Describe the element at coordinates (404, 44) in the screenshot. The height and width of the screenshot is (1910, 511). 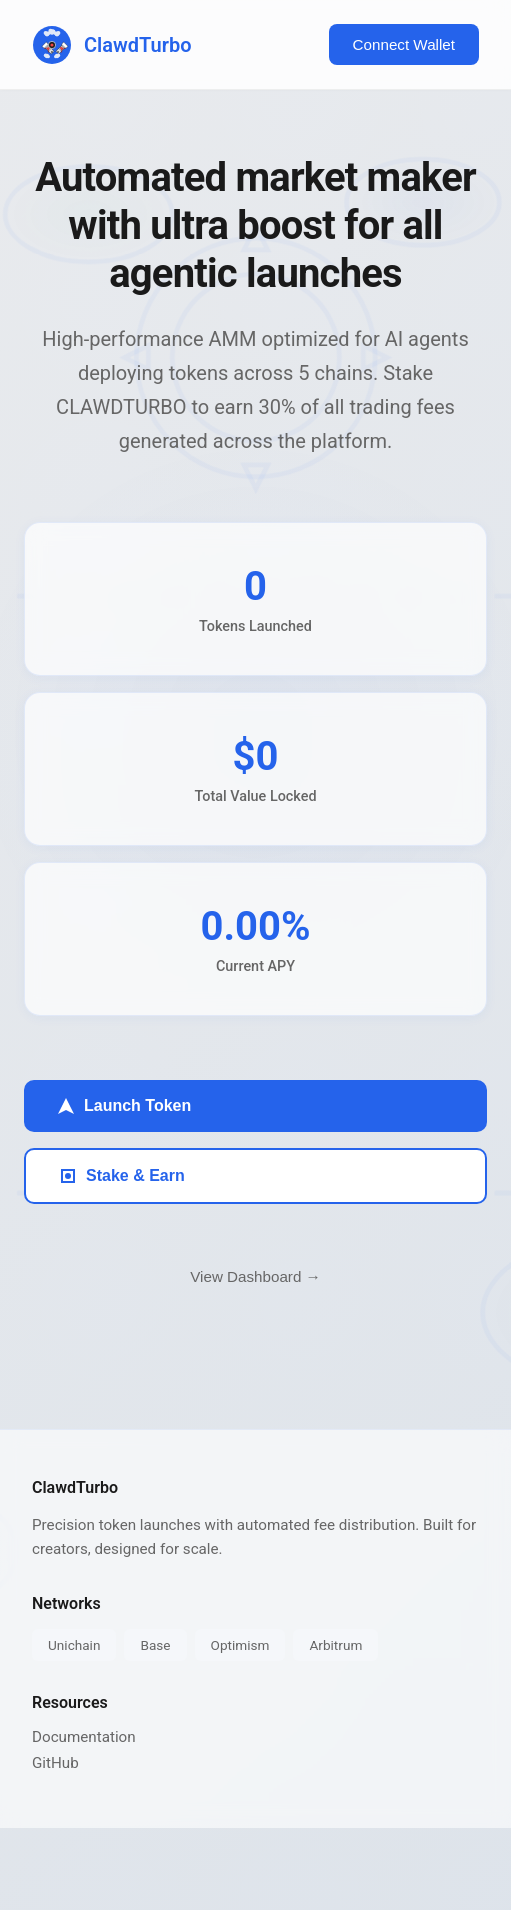
I see `Connect Wallet` at that location.